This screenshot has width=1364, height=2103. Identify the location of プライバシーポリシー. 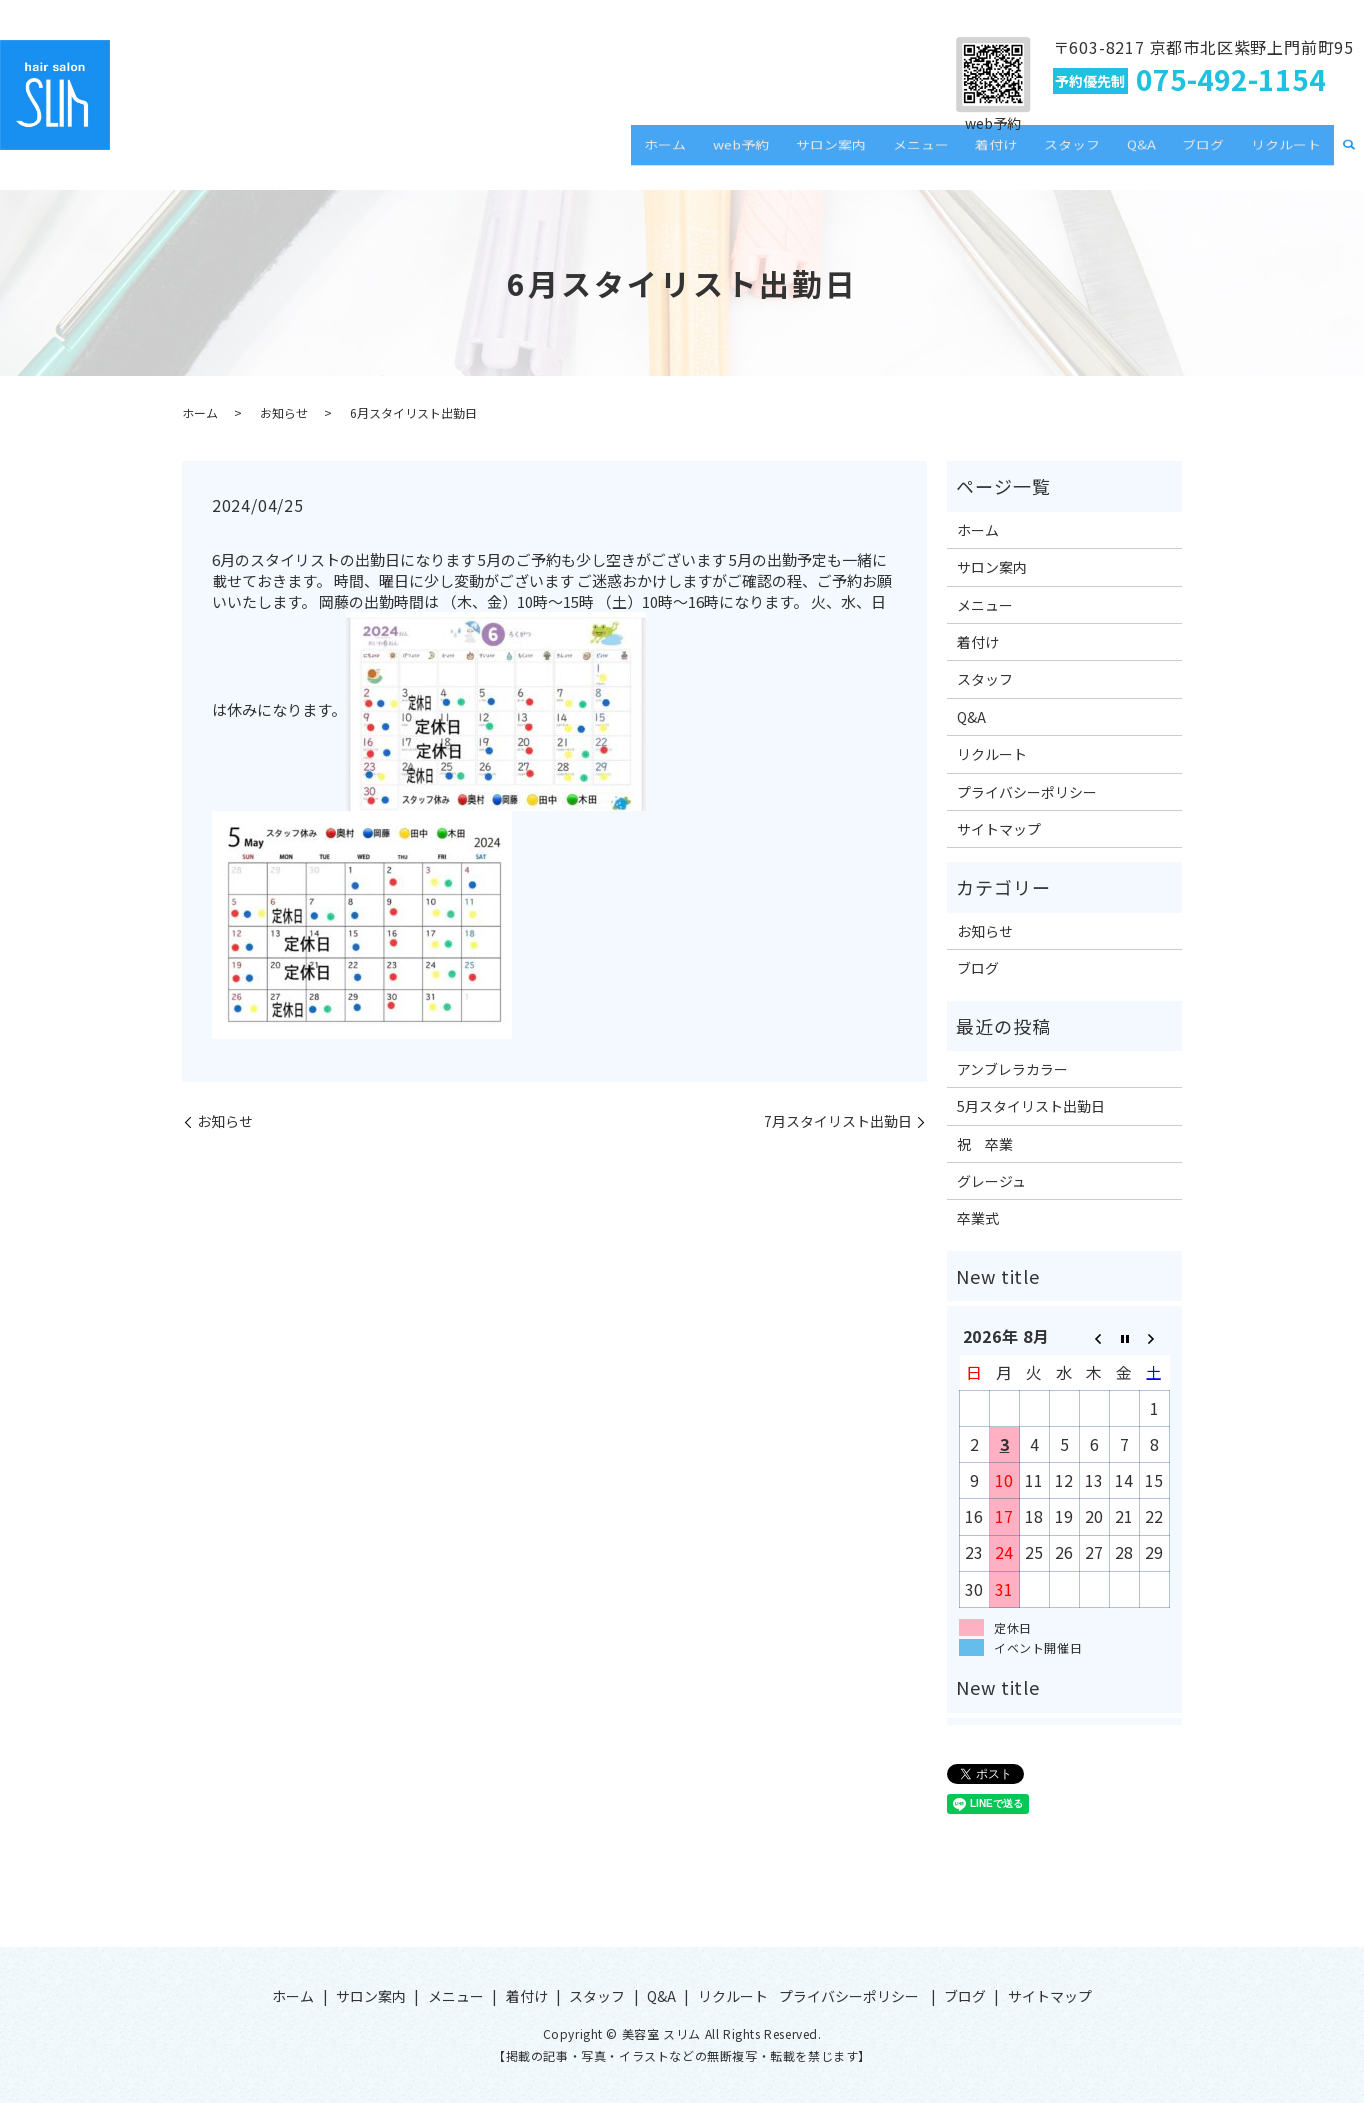
(1027, 792).